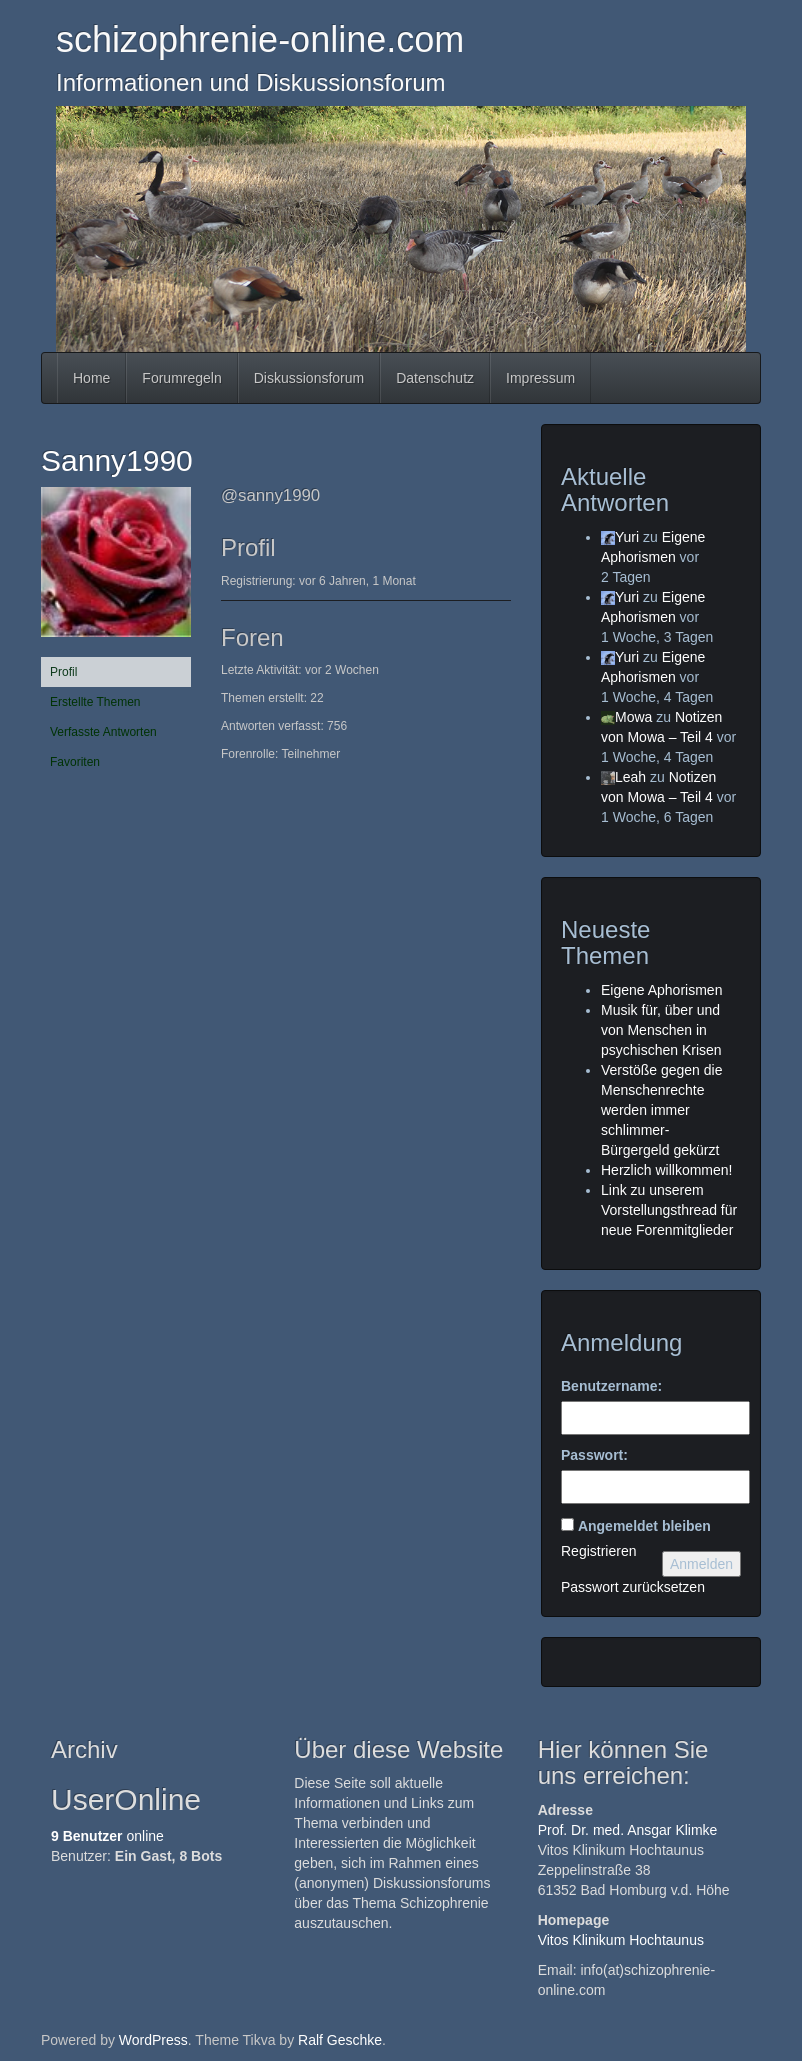  I want to click on Prof. Dr. med. Ansgar Klimke, so click(628, 1830).